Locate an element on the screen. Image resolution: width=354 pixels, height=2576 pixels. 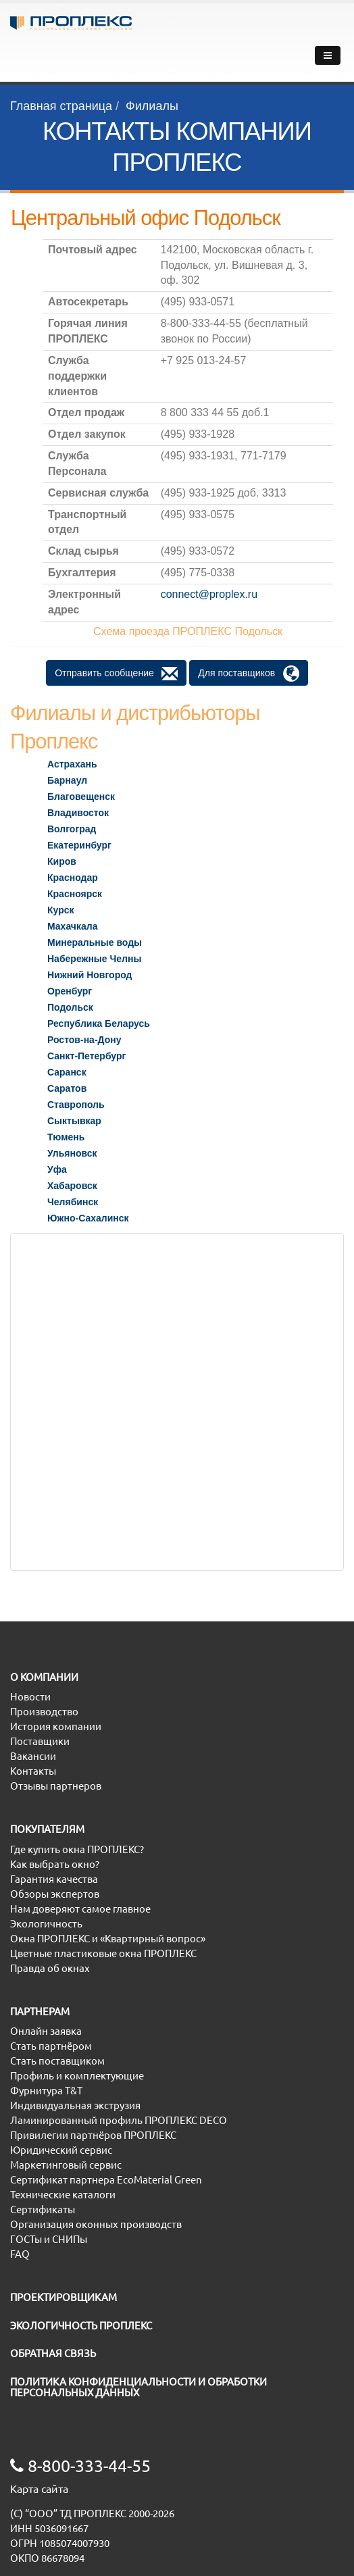
FAQ is located at coordinates (20, 2254).